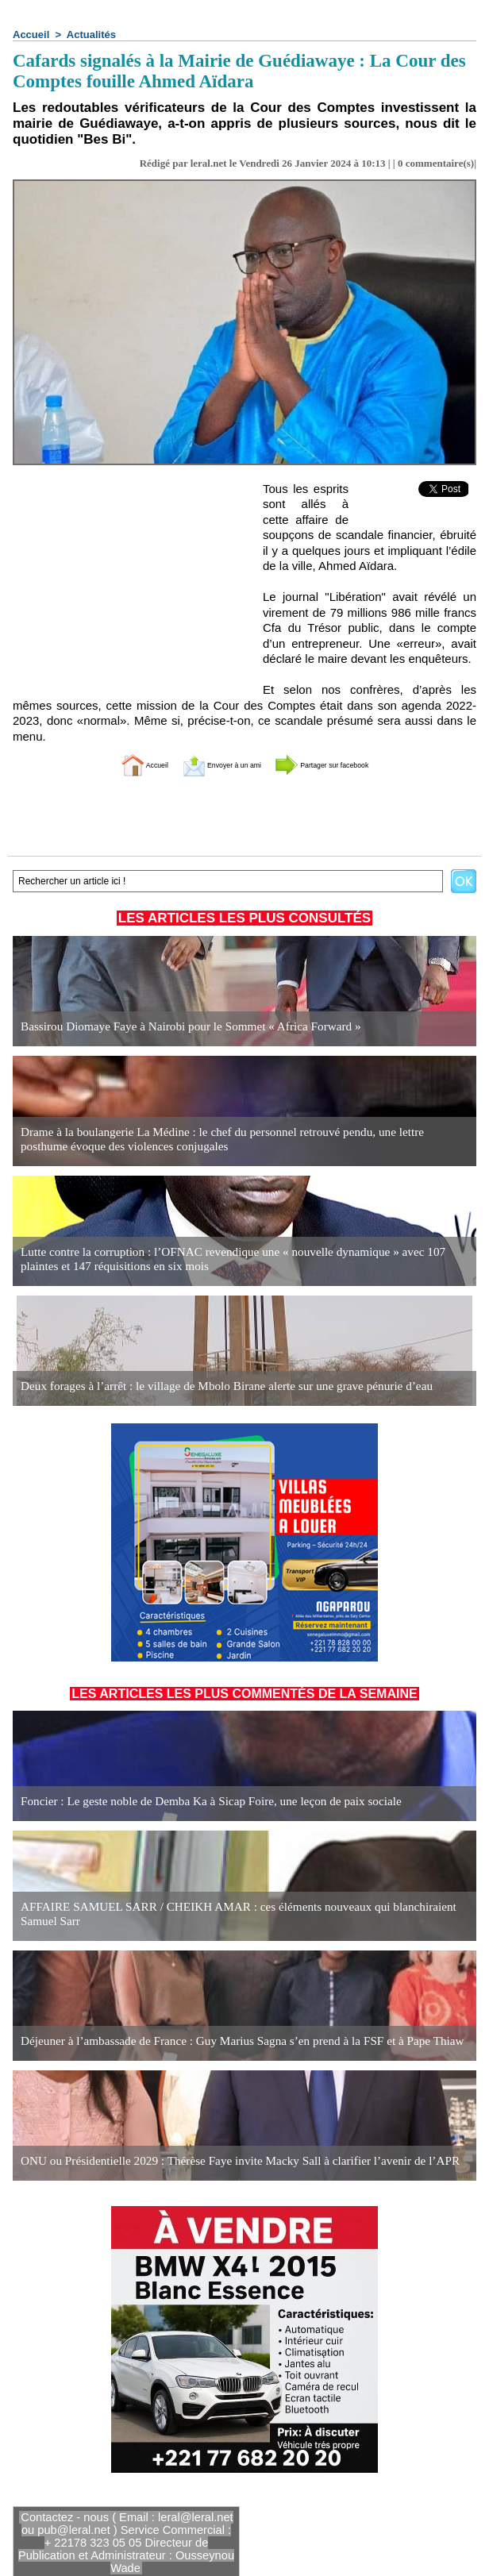 This screenshot has width=489, height=2576. Describe the element at coordinates (31, 34) in the screenshot. I see `Accueil` at that location.